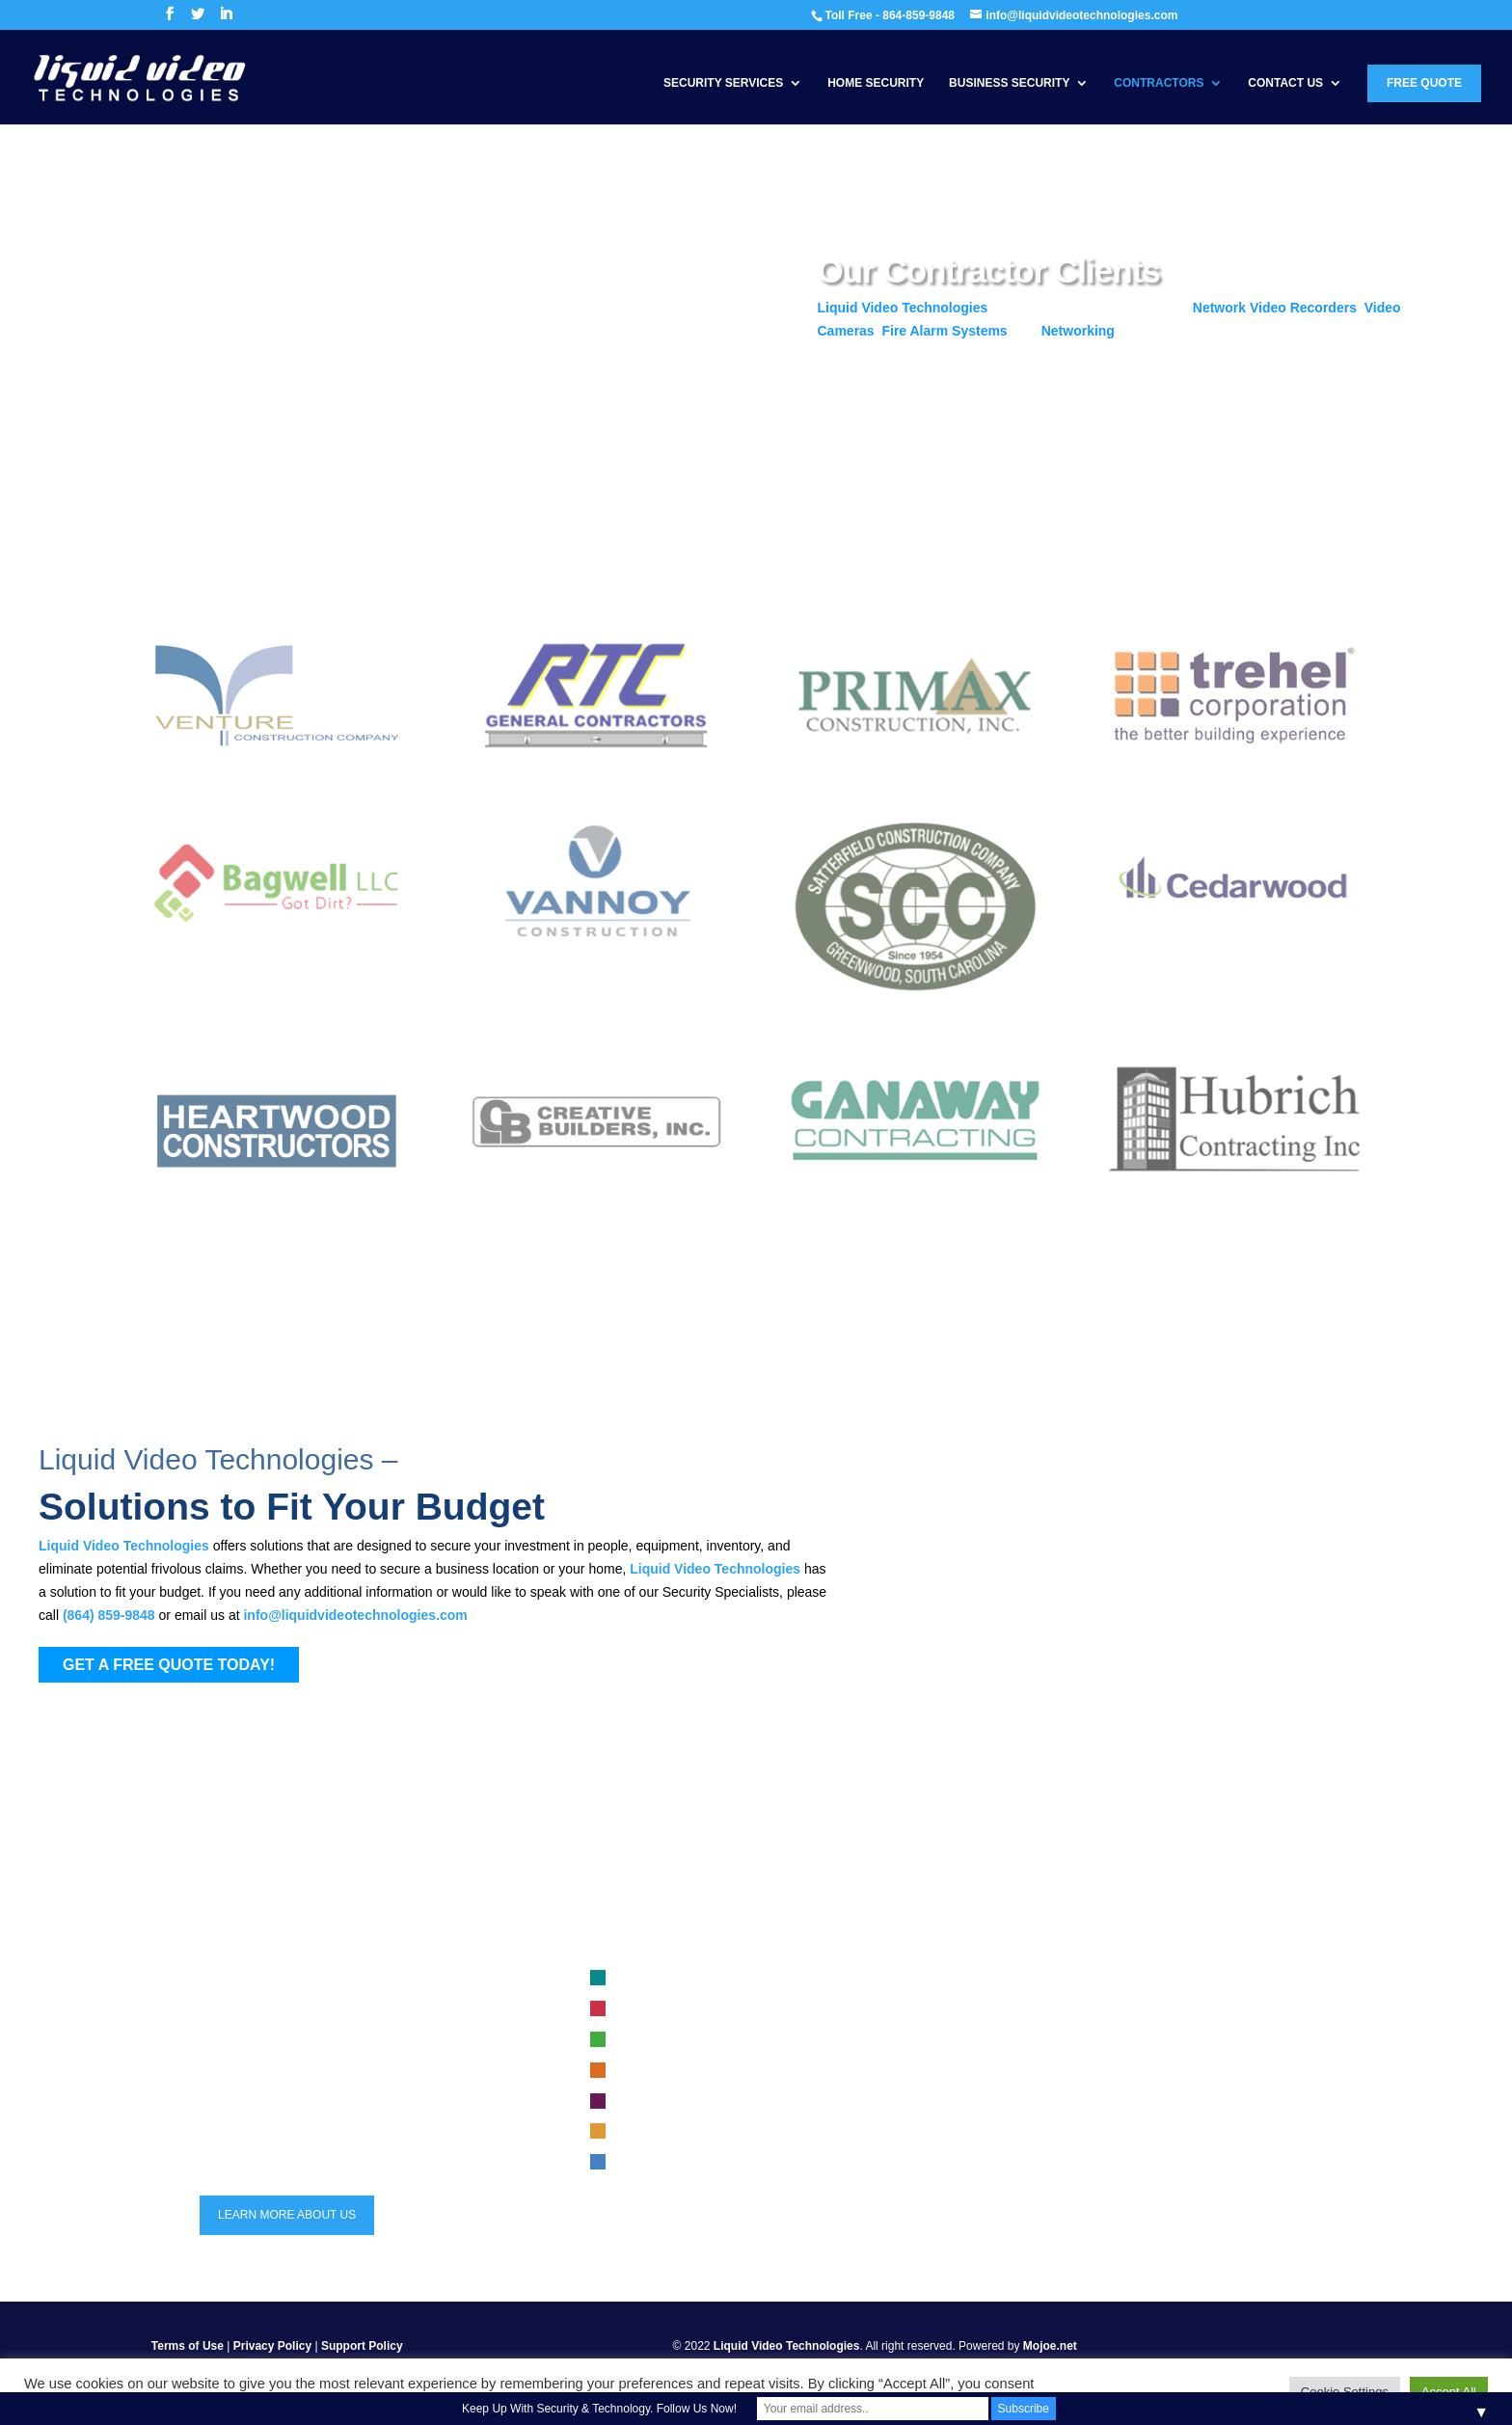  Describe the element at coordinates (659, 2071) in the screenshot. I see `Access Control` at that location.